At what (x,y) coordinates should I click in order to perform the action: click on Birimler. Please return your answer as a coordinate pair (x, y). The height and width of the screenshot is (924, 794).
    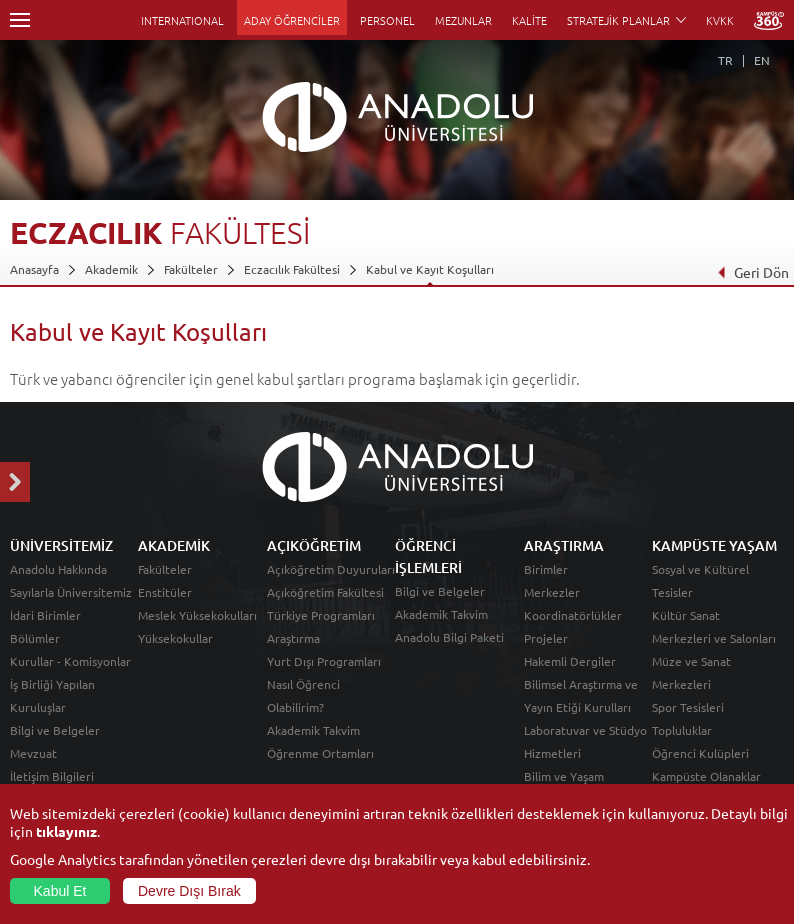
    Looking at the image, I should click on (546, 569).